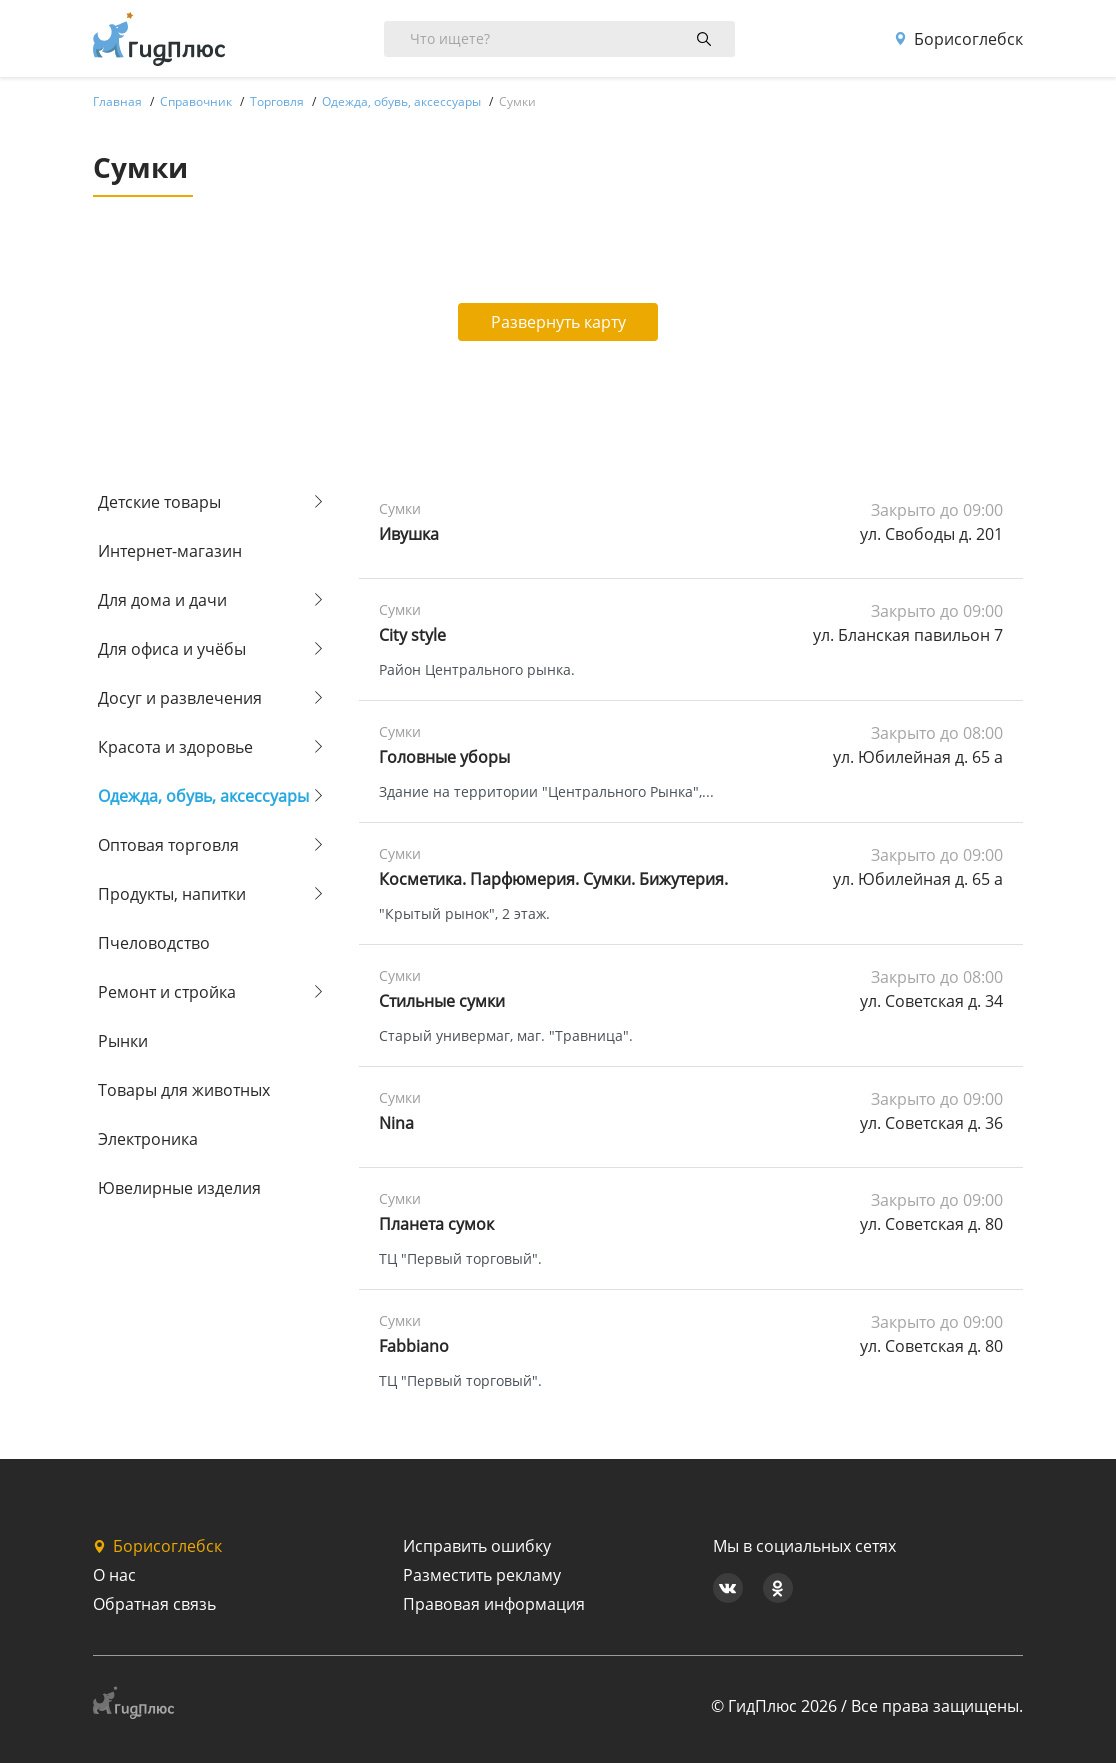 The width and height of the screenshot is (1116, 1763). Describe the element at coordinates (172, 894) in the screenshot. I see `Продукты, напитки` at that location.